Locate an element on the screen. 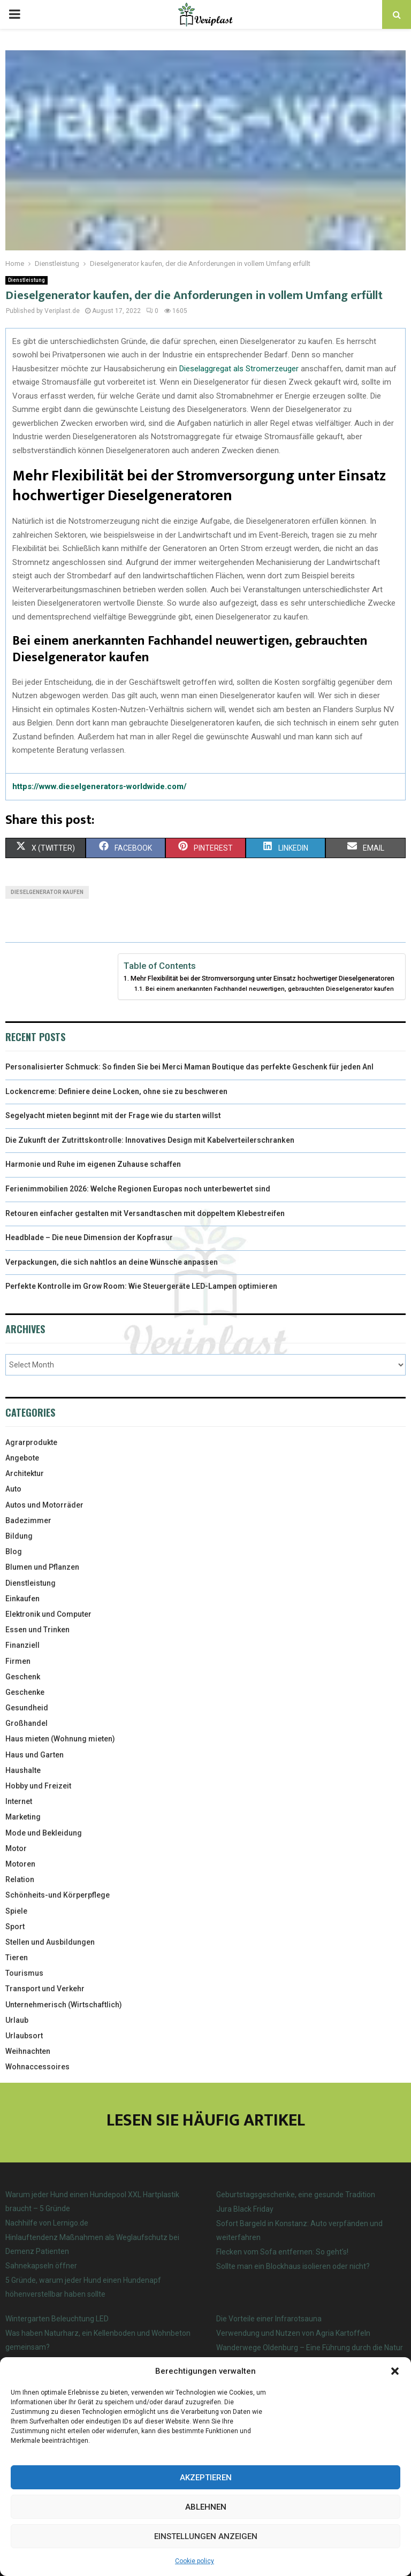 This screenshot has width=411, height=2576. Einkaufen is located at coordinates (22, 1598).